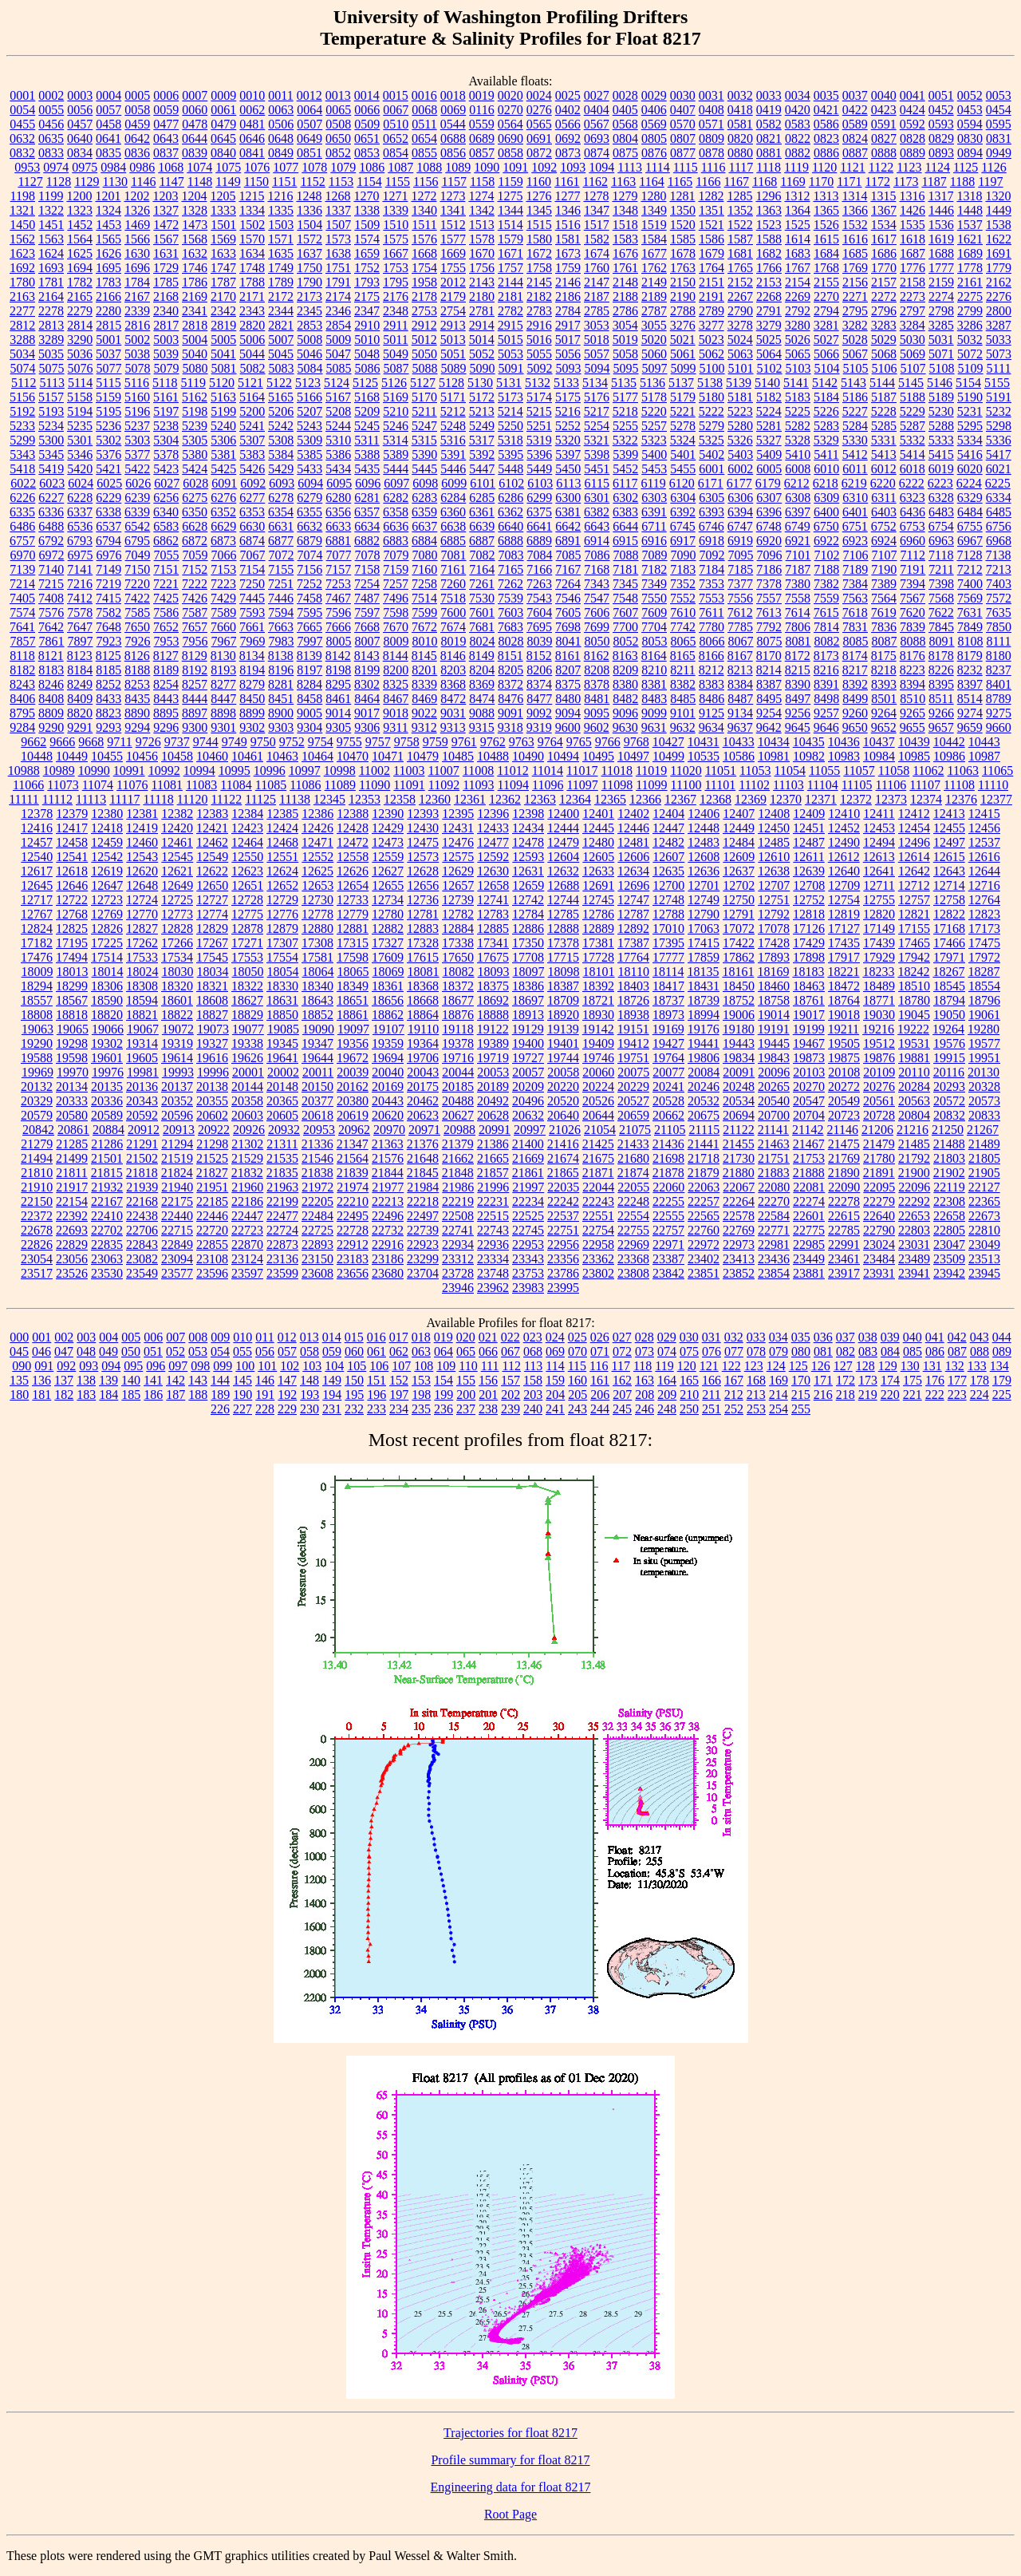 The width and height of the screenshot is (1021, 2576). I want to click on 7405, so click(22, 598).